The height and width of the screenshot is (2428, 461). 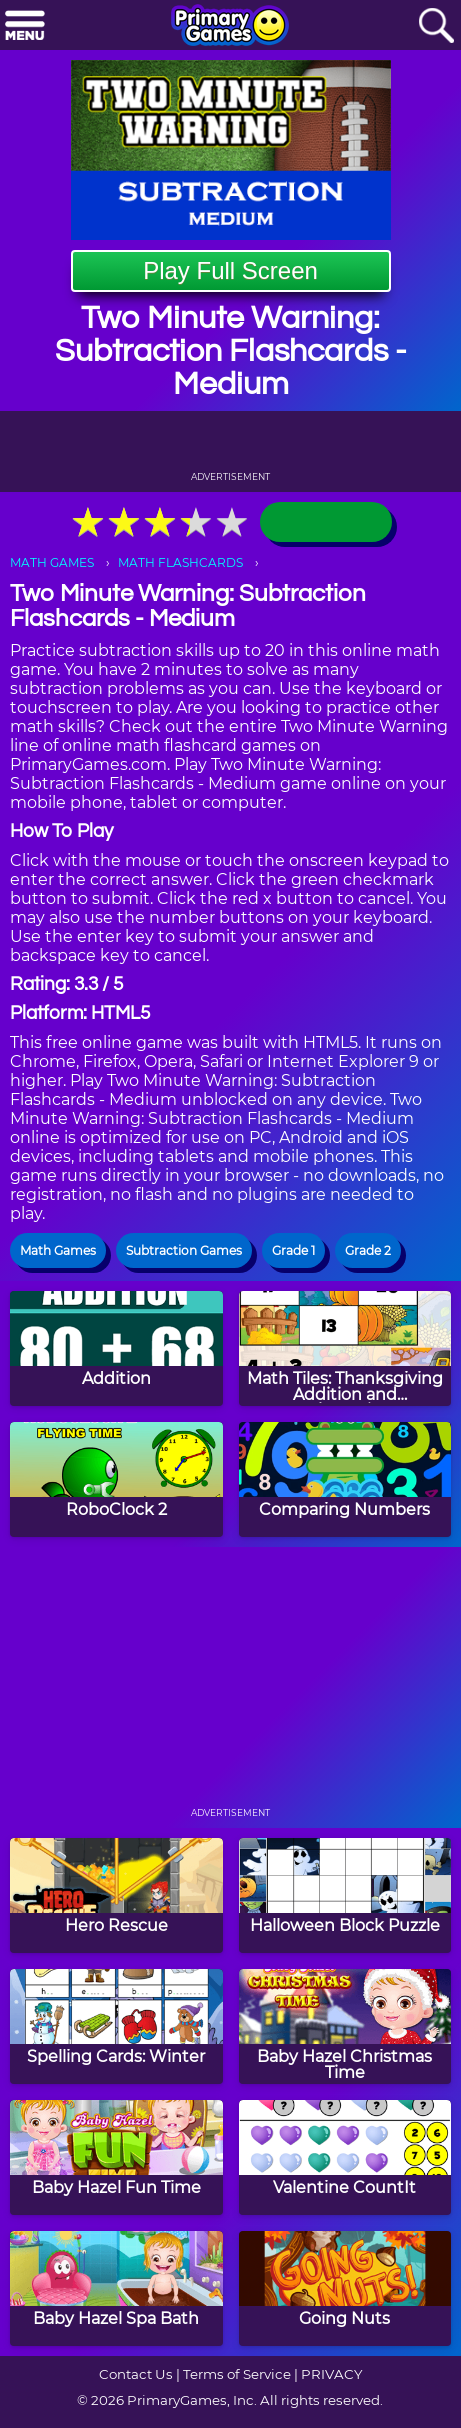 I want to click on [Valentine CountIt], so click(x=345, y=2157).